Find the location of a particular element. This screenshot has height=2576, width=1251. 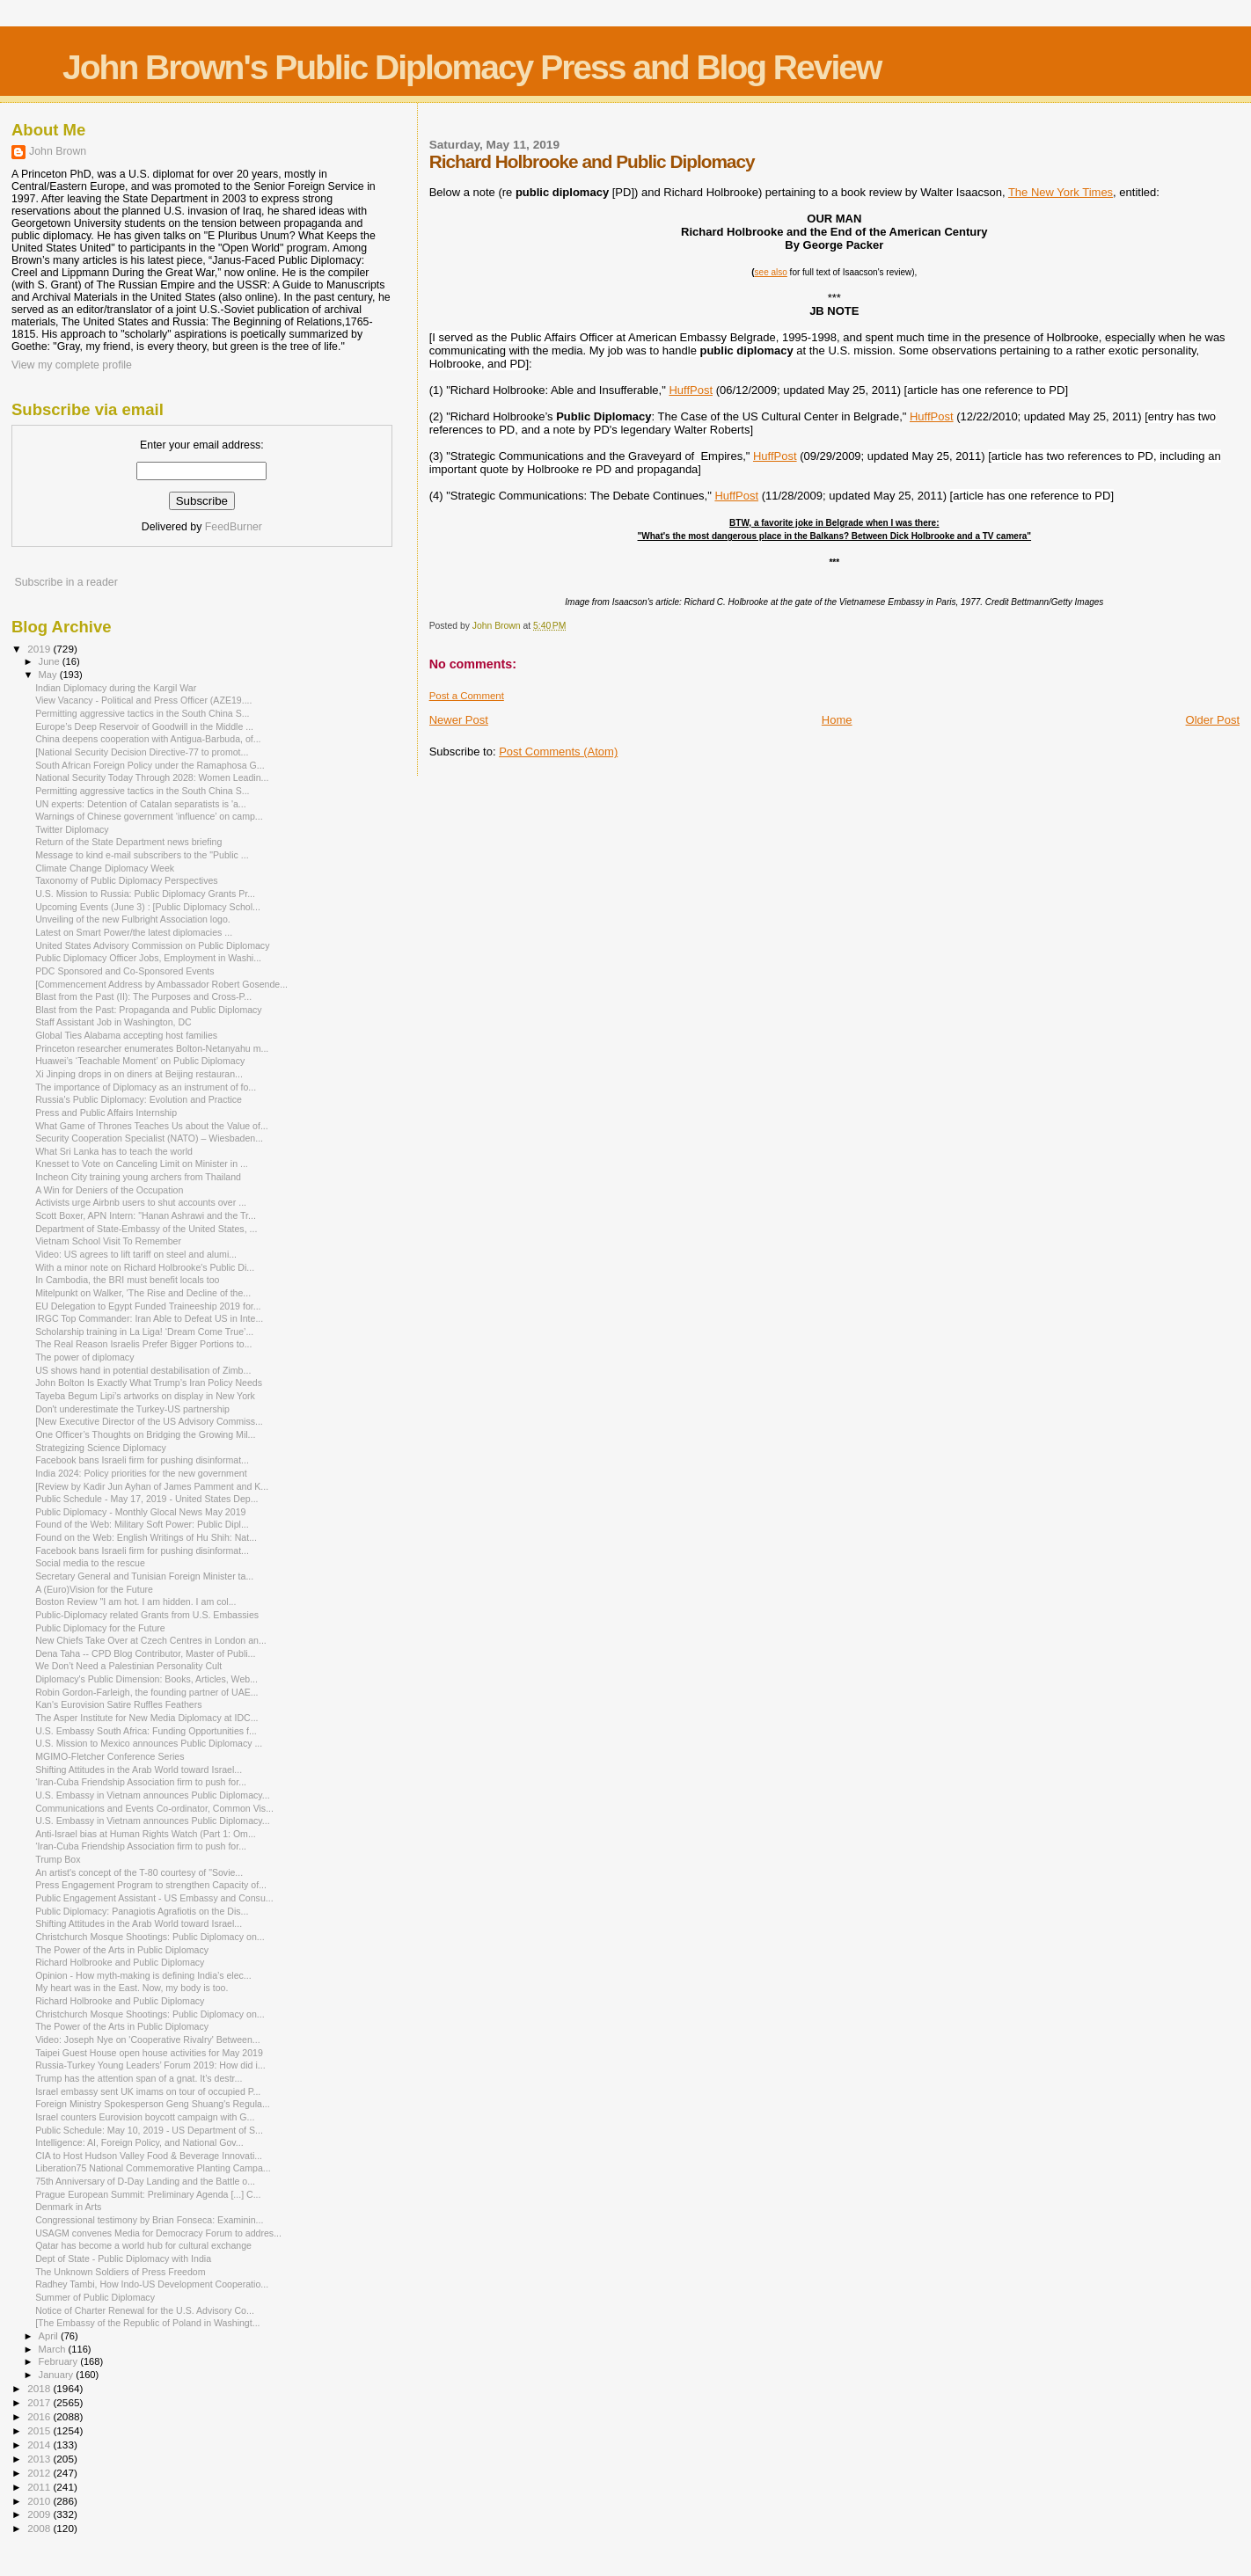

UN experts: Detention of Catalan separatists is 'a... is located at coordinates (140, 804).